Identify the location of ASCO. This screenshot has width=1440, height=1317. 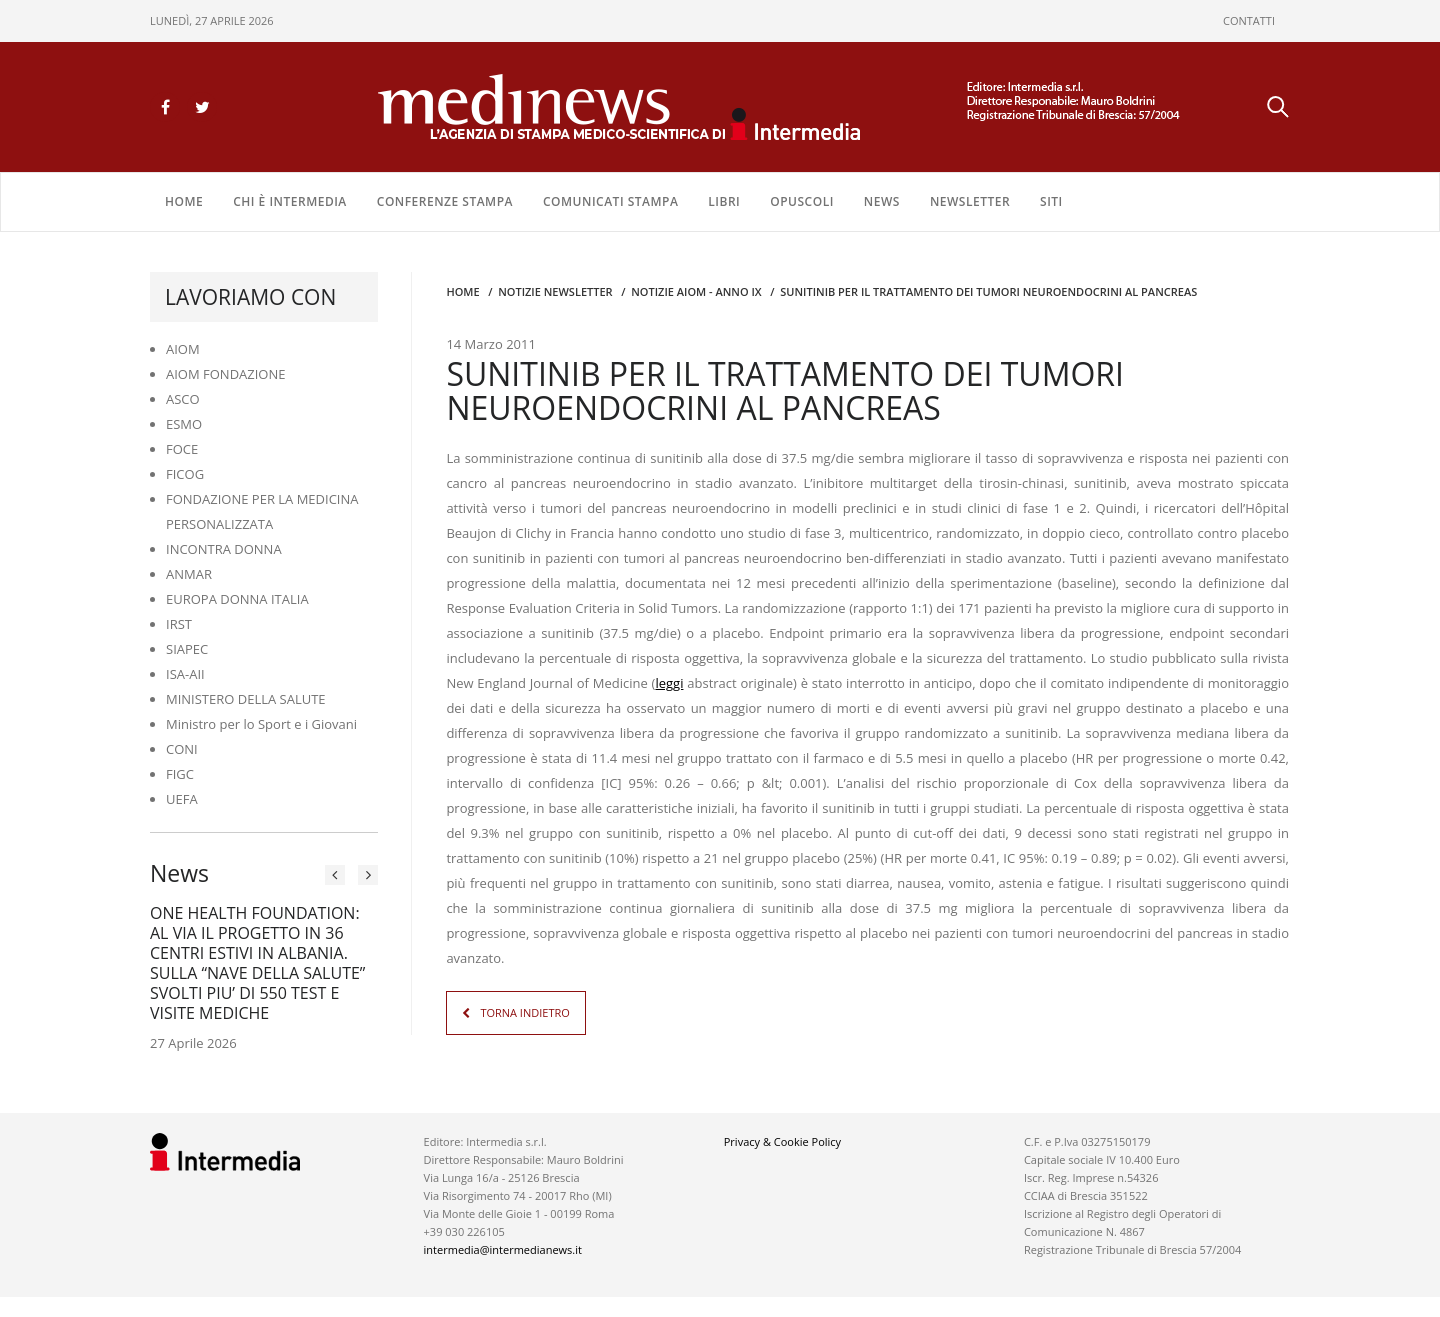
(183, 399).